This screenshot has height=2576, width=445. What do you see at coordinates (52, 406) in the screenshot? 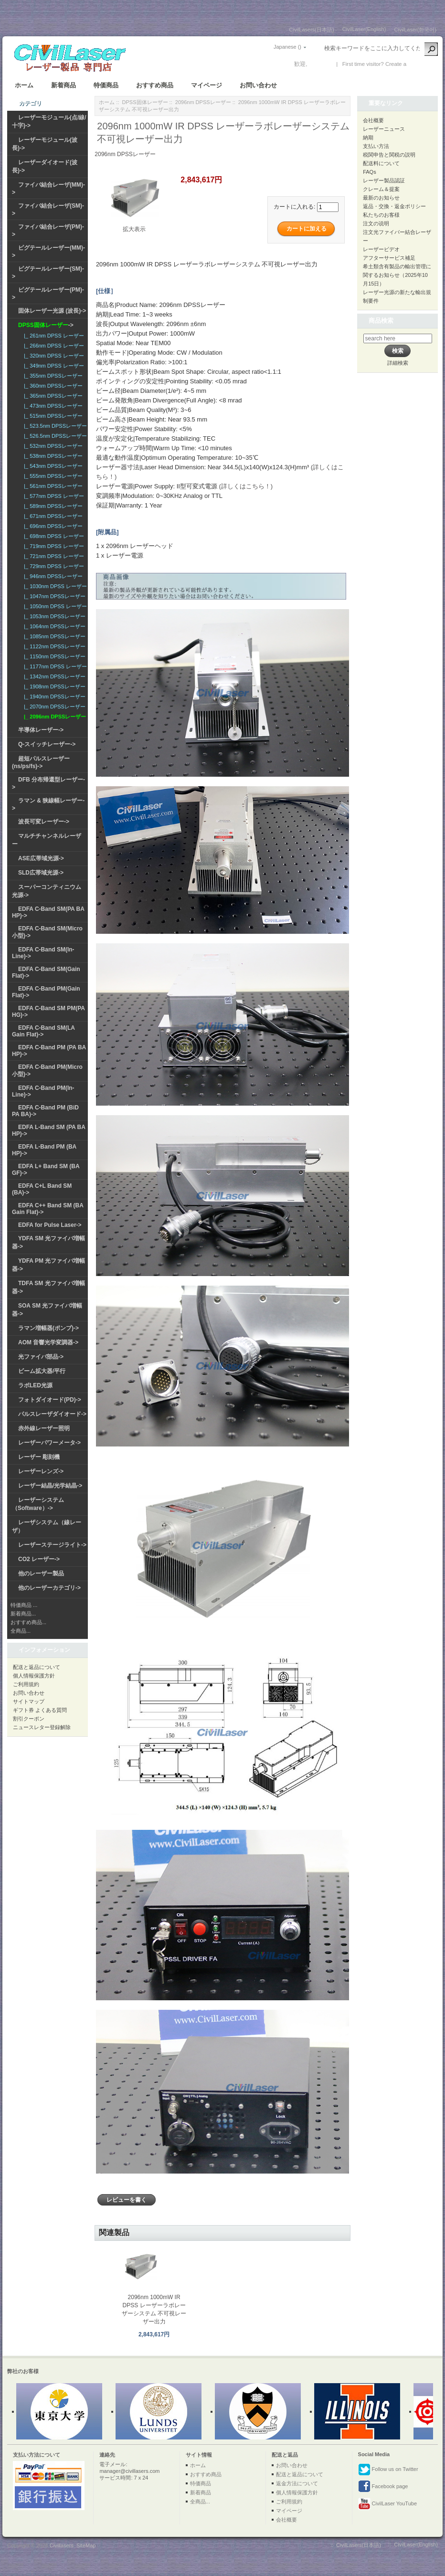
I see `|_ 473nm DPSSレーザー` at bounding box center [52, 406].